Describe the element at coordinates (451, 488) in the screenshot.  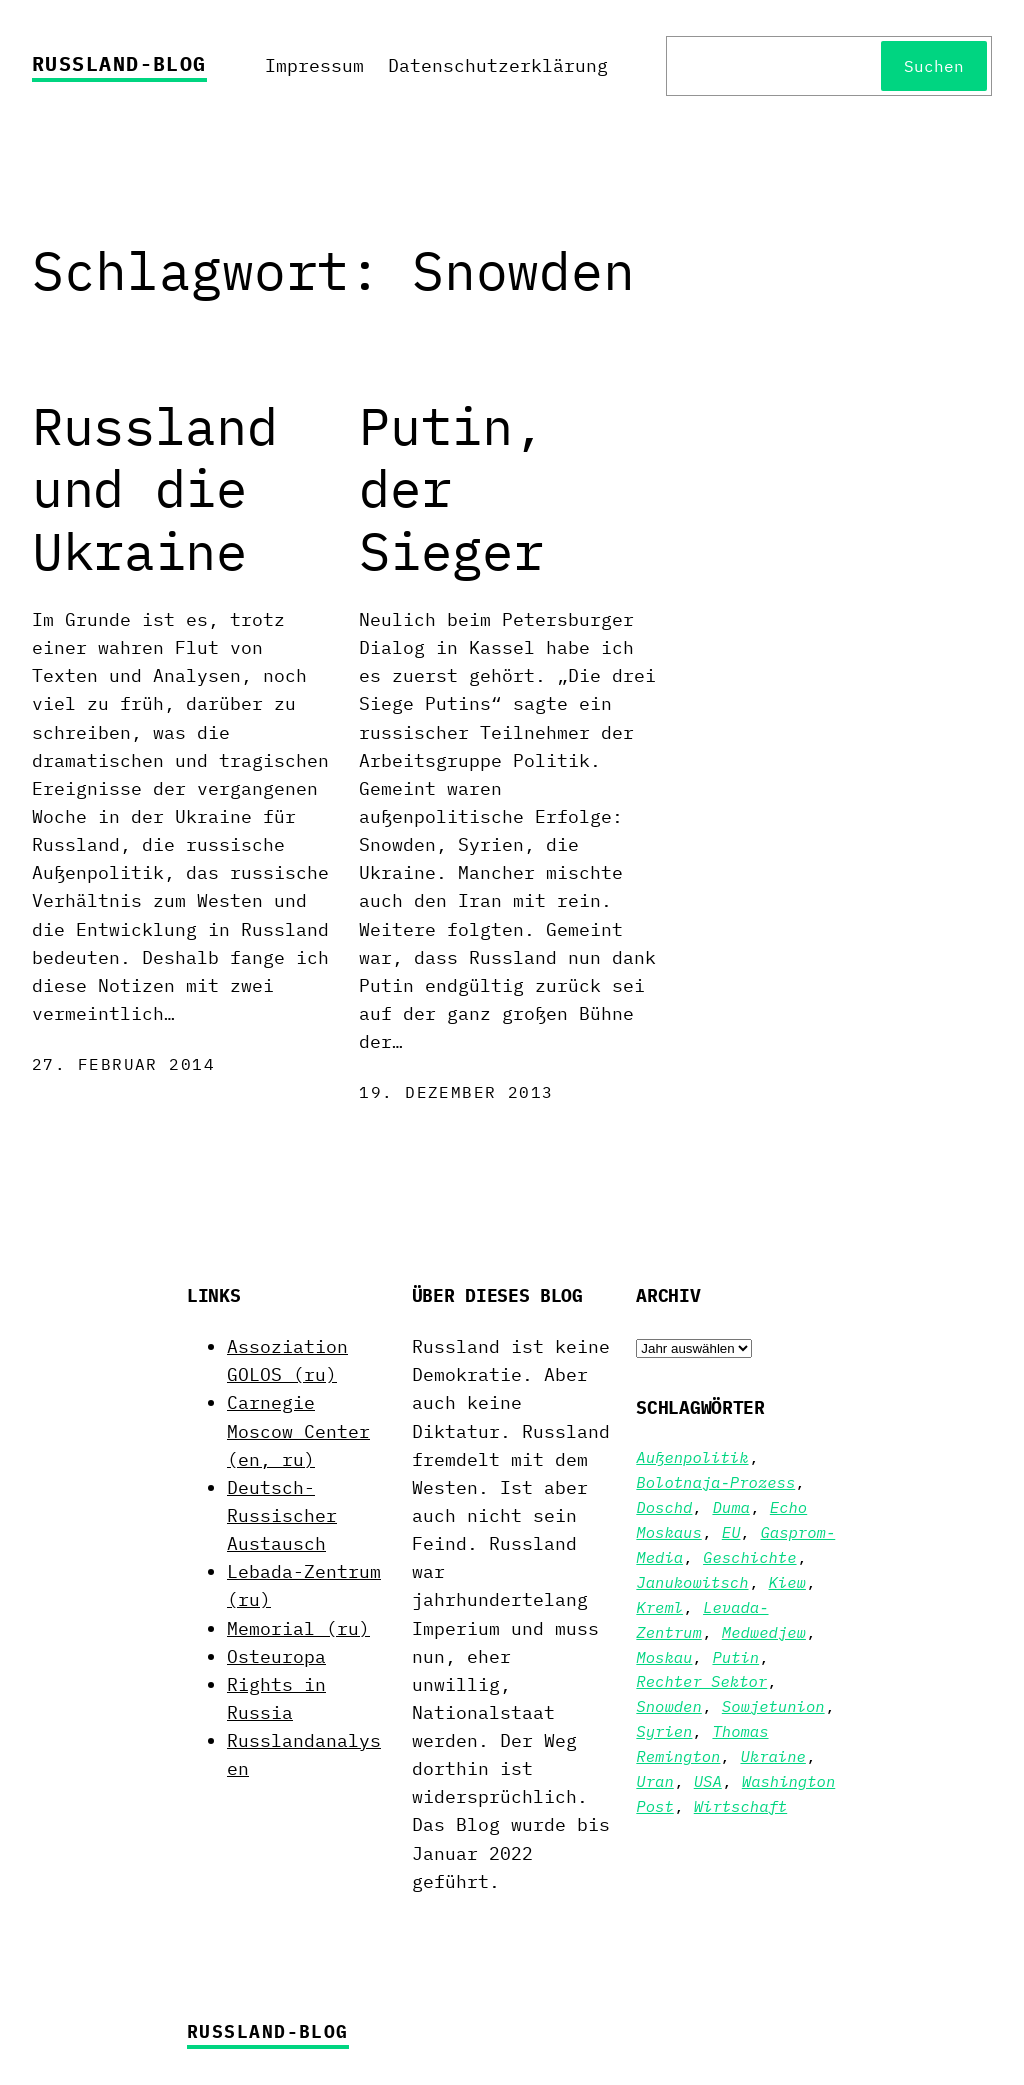
I see `Putin, der Sieger` at that location.